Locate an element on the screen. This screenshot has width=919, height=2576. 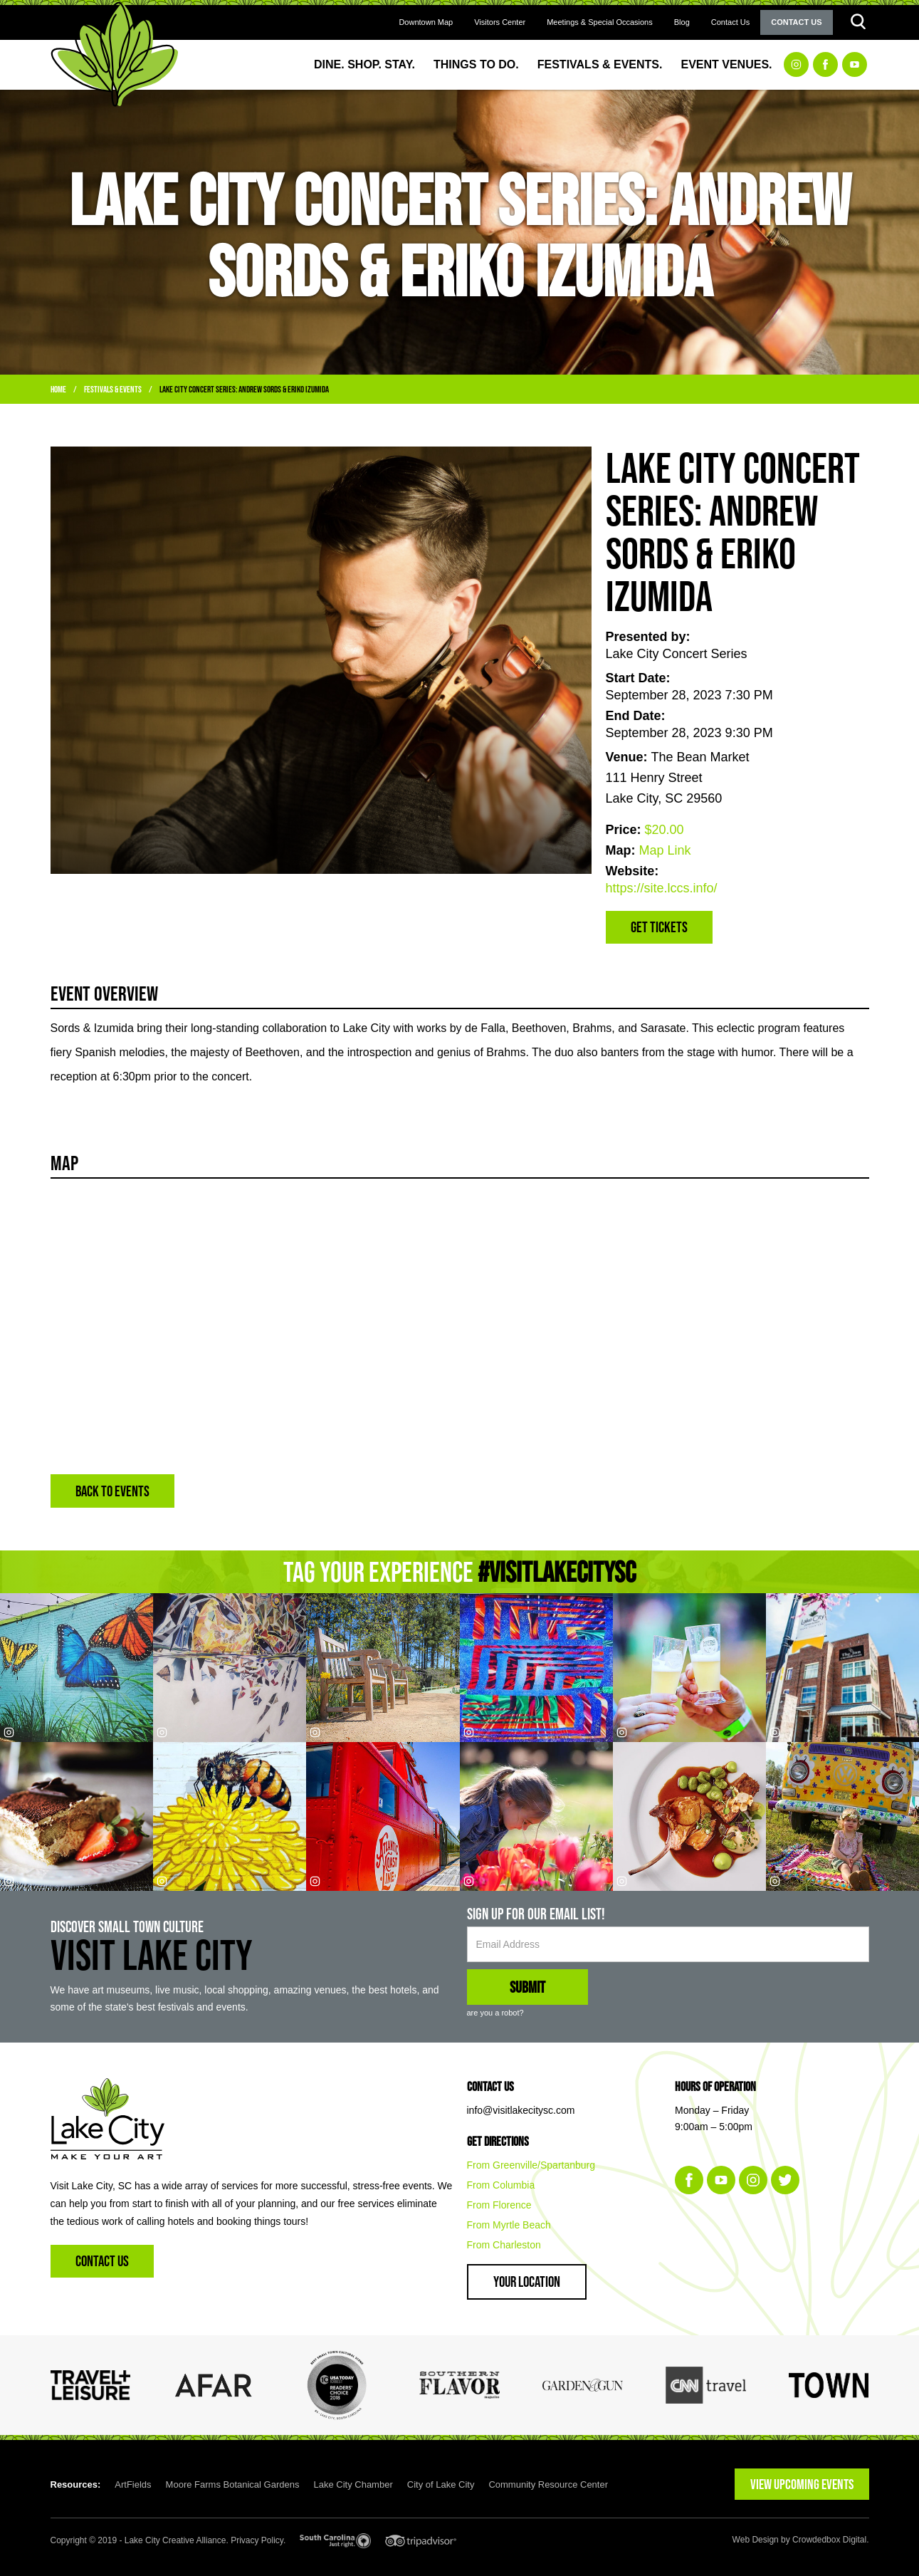
City of Lake City is located at coordinates (441, 2484).